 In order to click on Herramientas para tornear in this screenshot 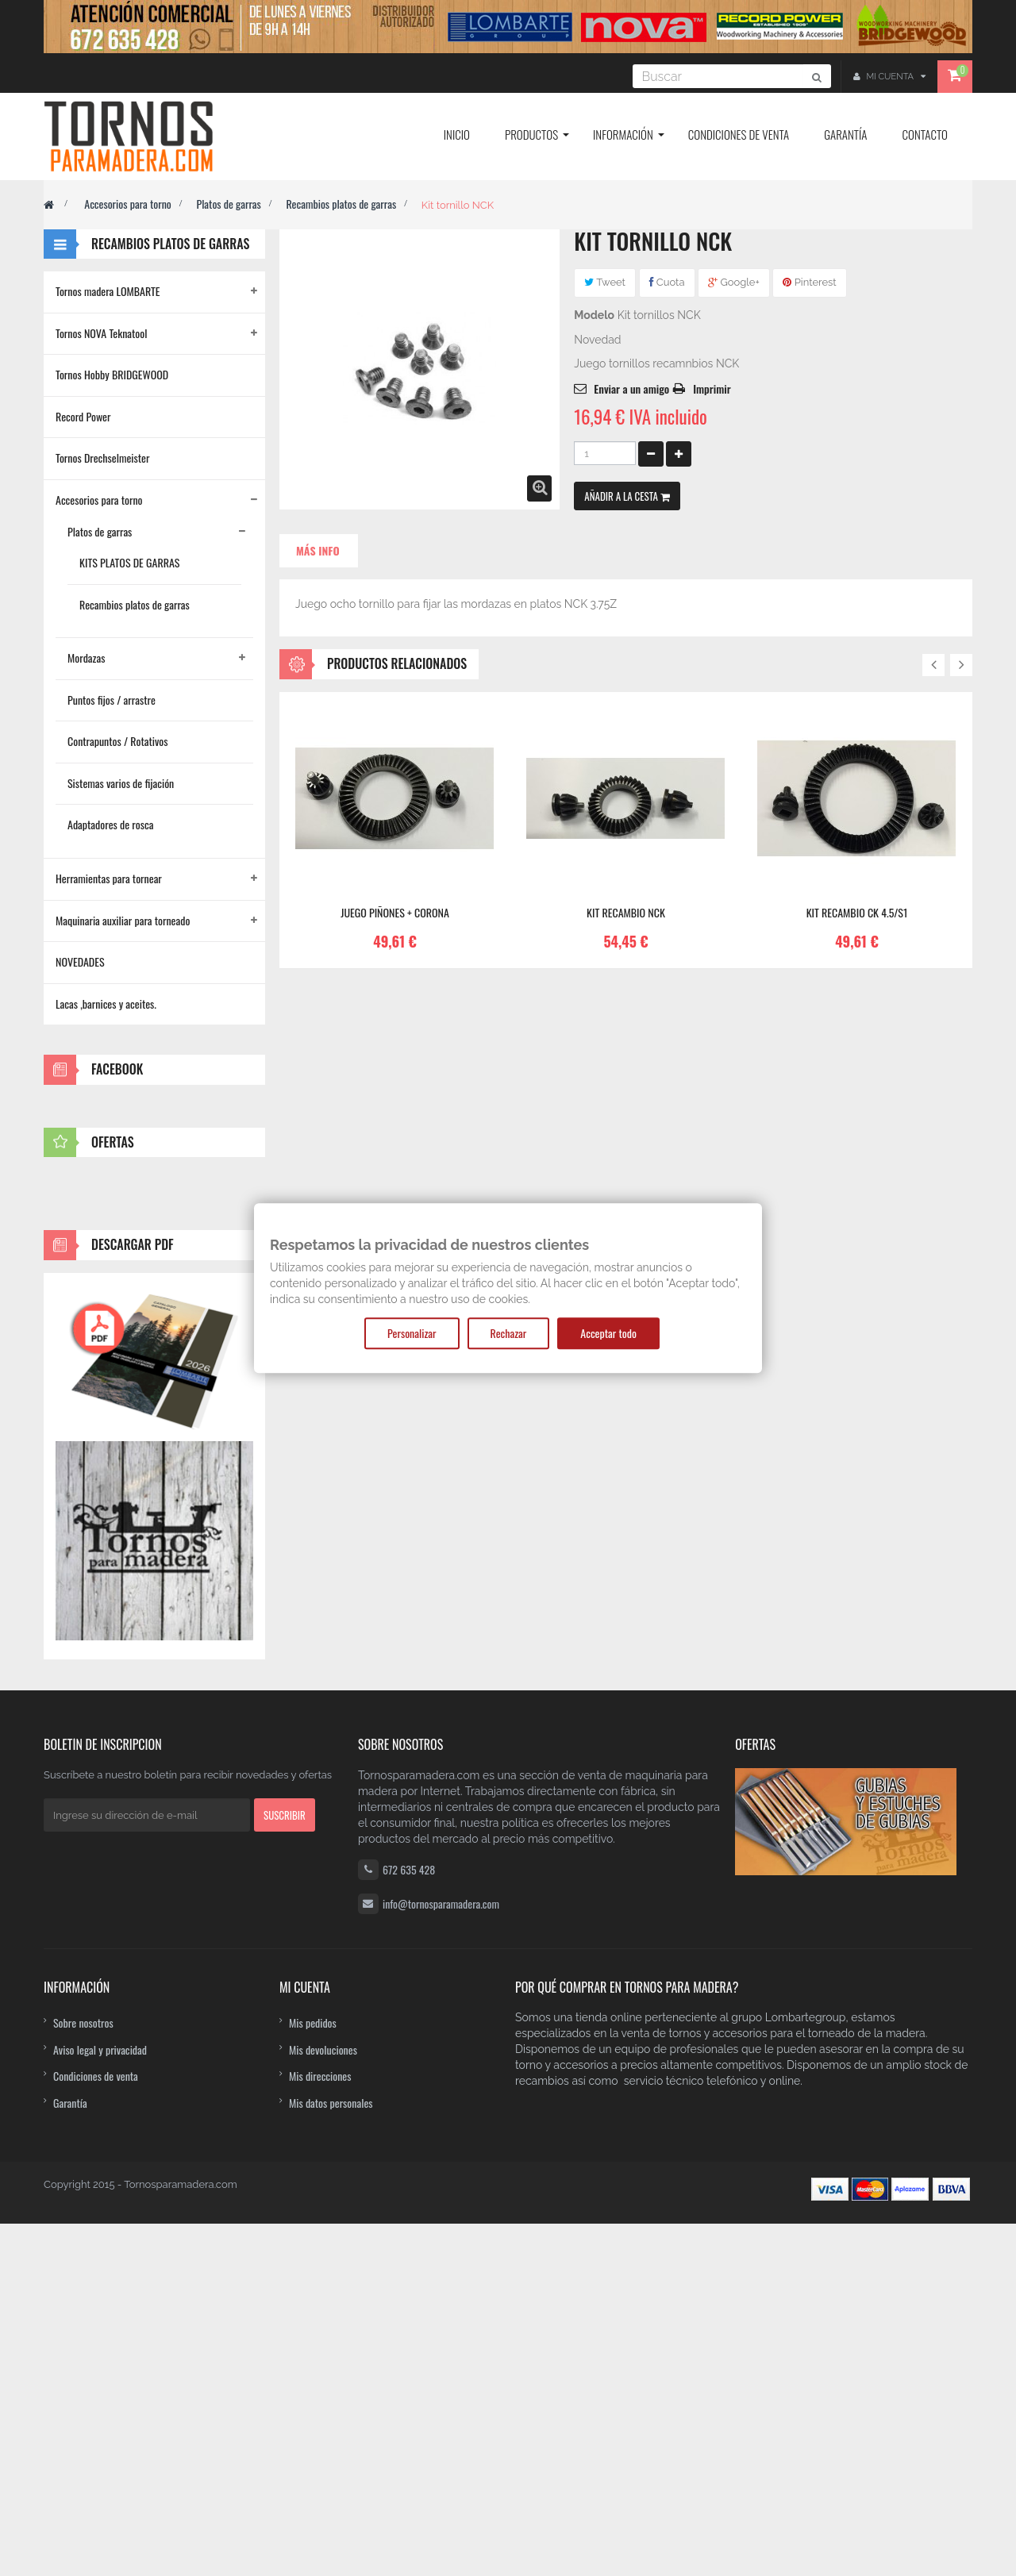, I will do `click(109, 878)`.